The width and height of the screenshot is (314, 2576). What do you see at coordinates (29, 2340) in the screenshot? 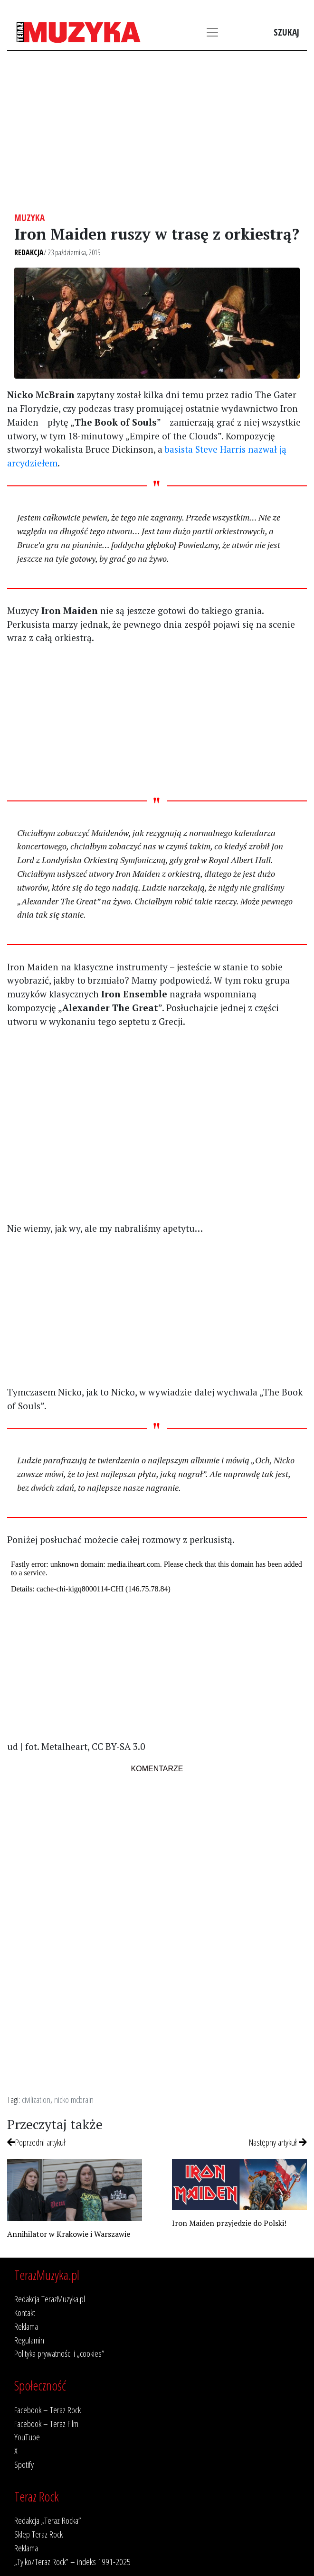
I see `Regulamin` at bounding box center [29, 2340].